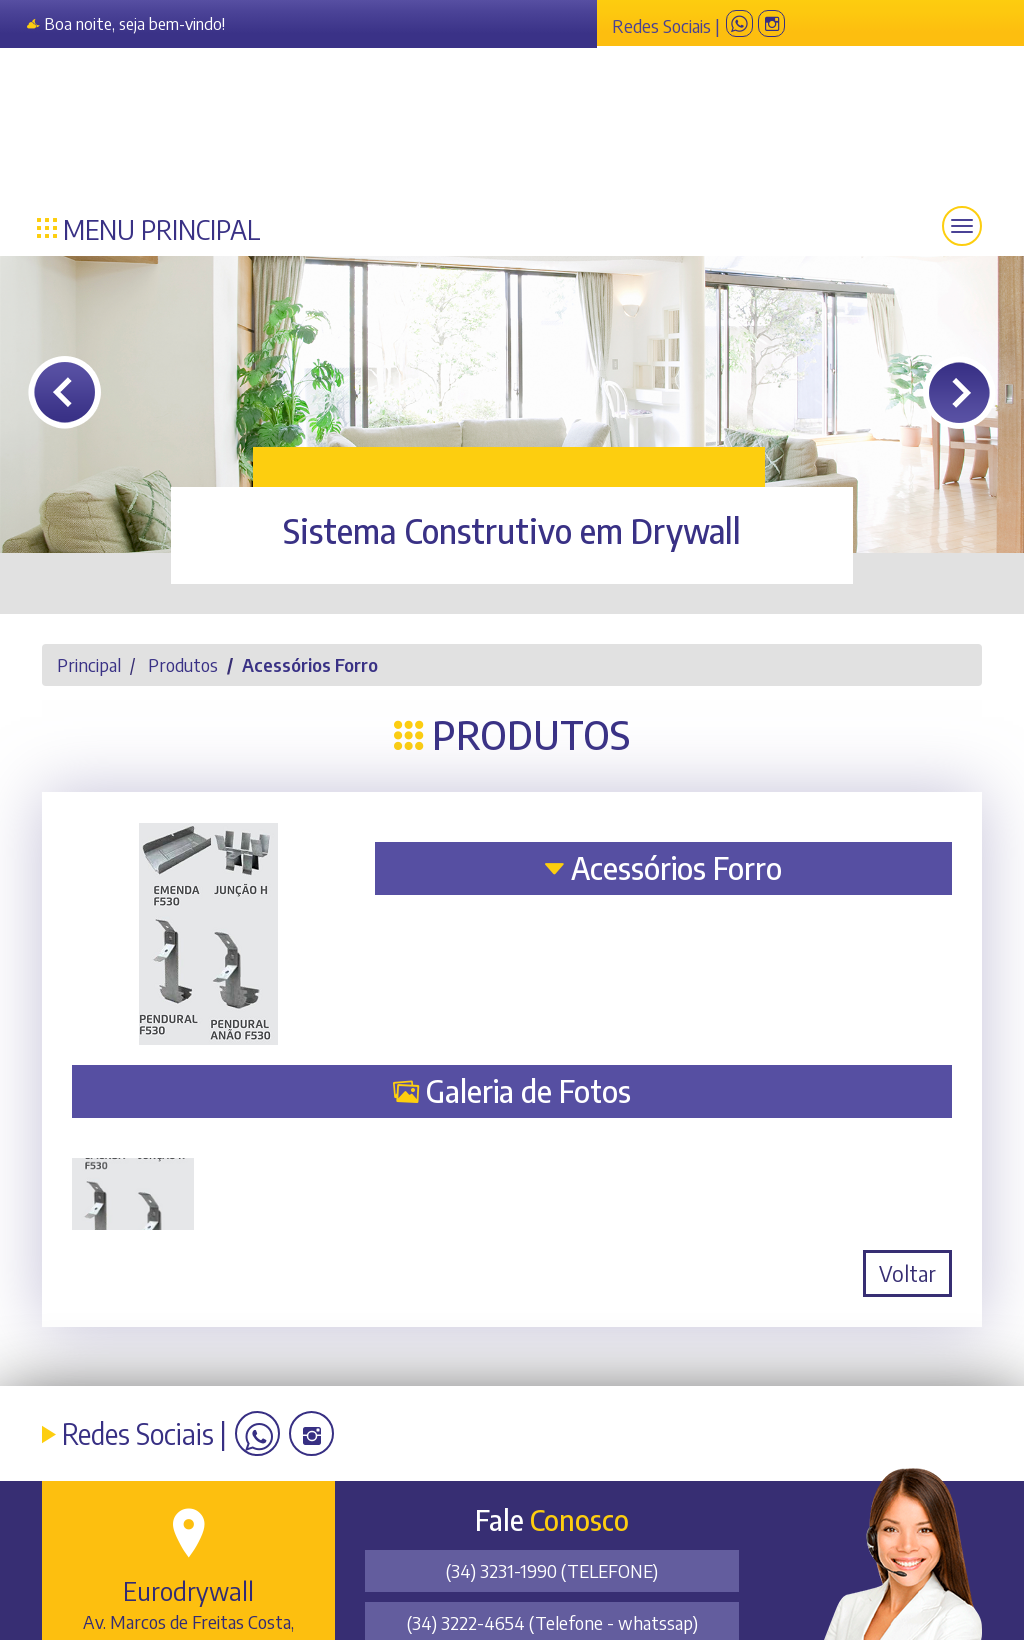  Describe the element at coordinates (149, 227) in the screenshot. I see `Menu Principal` at that location.